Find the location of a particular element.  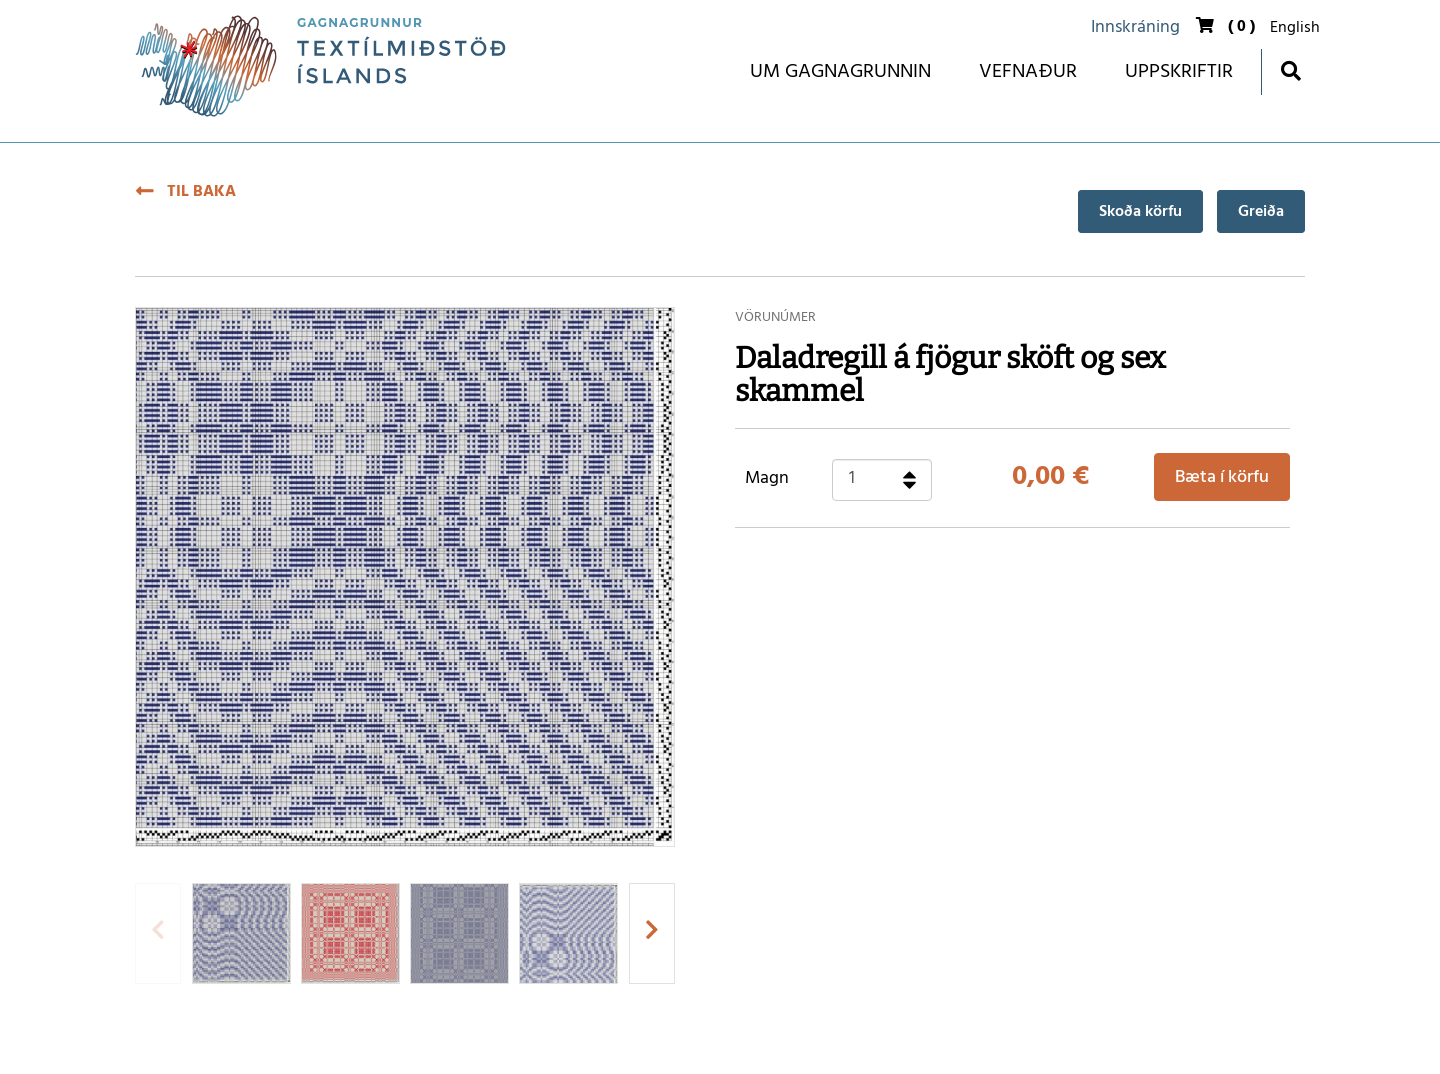

Skoða körfu is located at coordinates (1140, 212).